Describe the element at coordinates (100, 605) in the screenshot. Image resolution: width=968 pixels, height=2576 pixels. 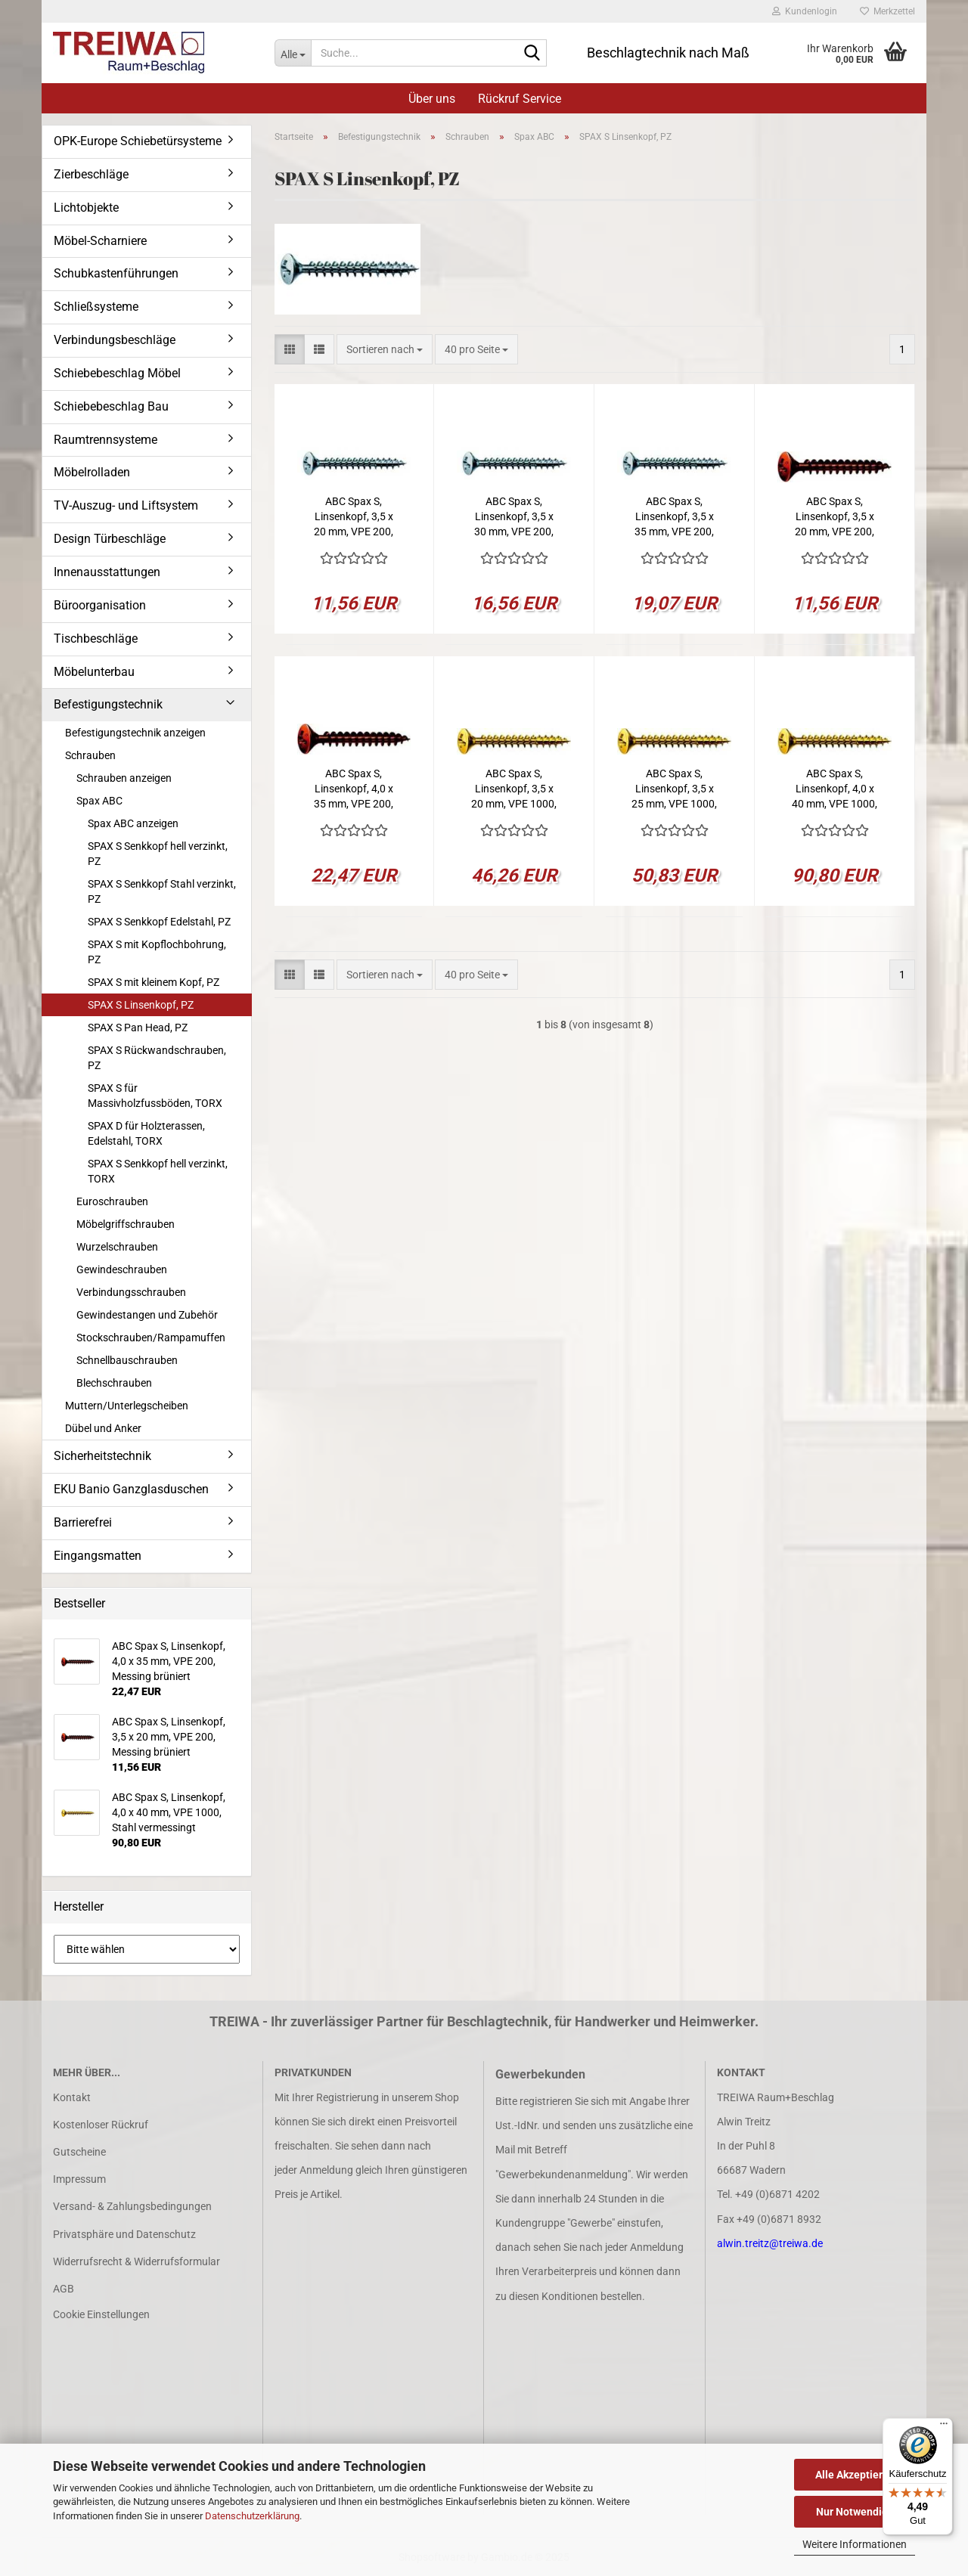
I see `Büroorganisation` at that location.